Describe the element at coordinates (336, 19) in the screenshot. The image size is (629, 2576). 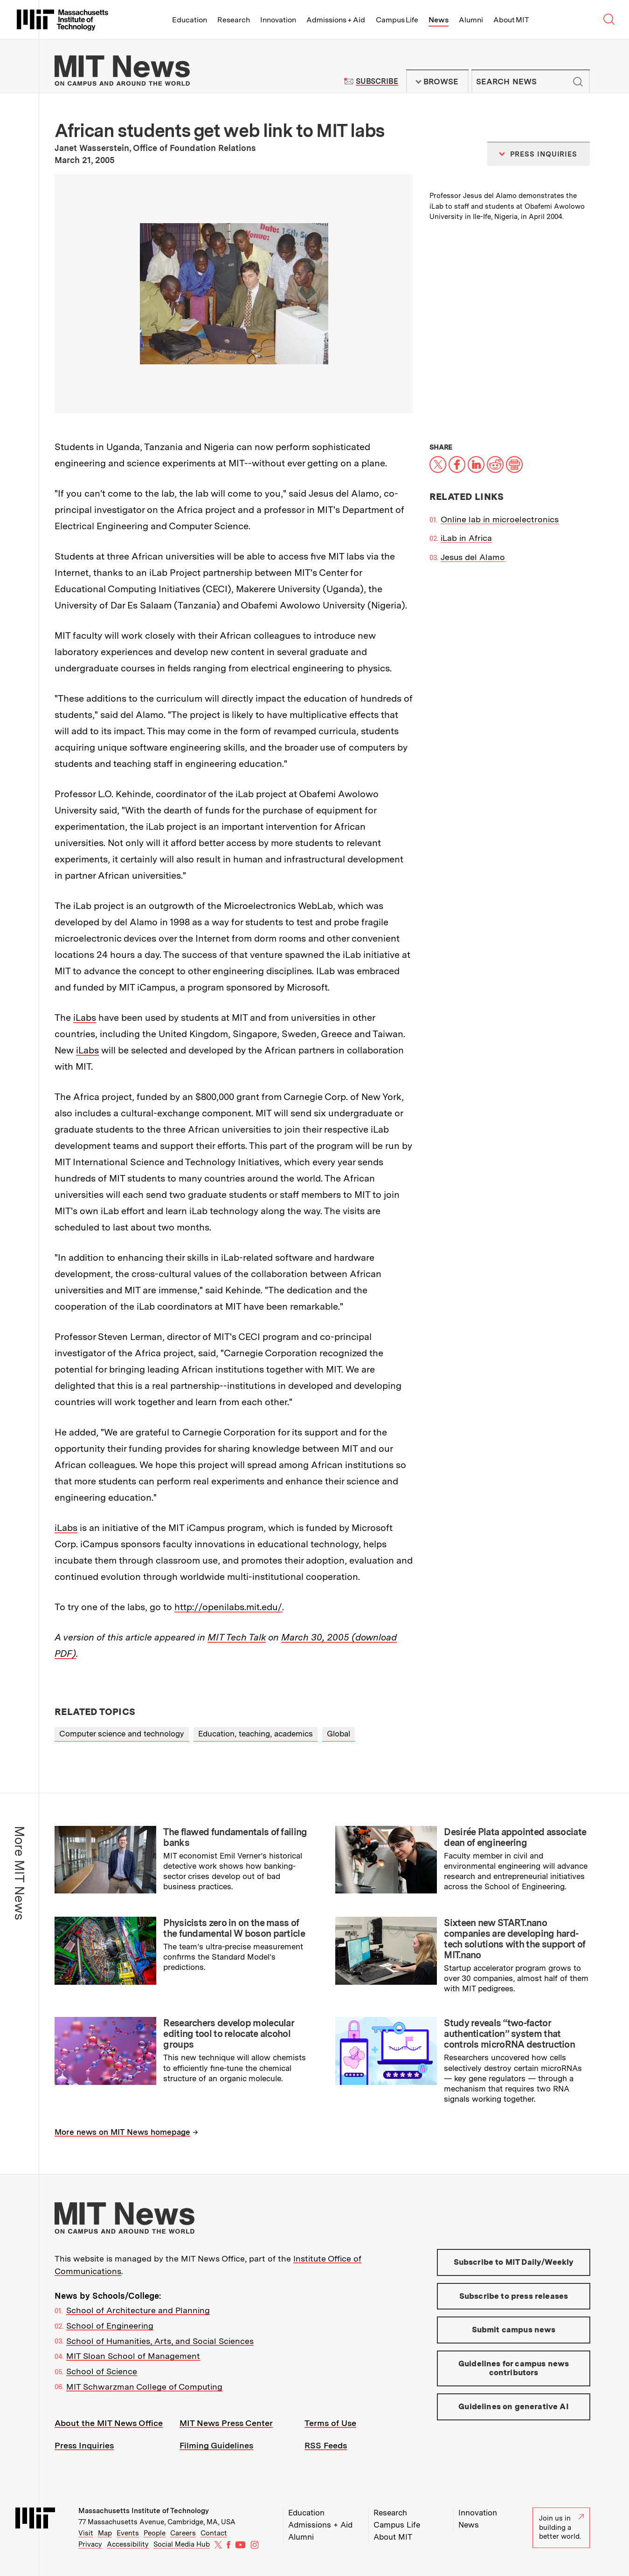
I see `Admissions + Aid` at that location.